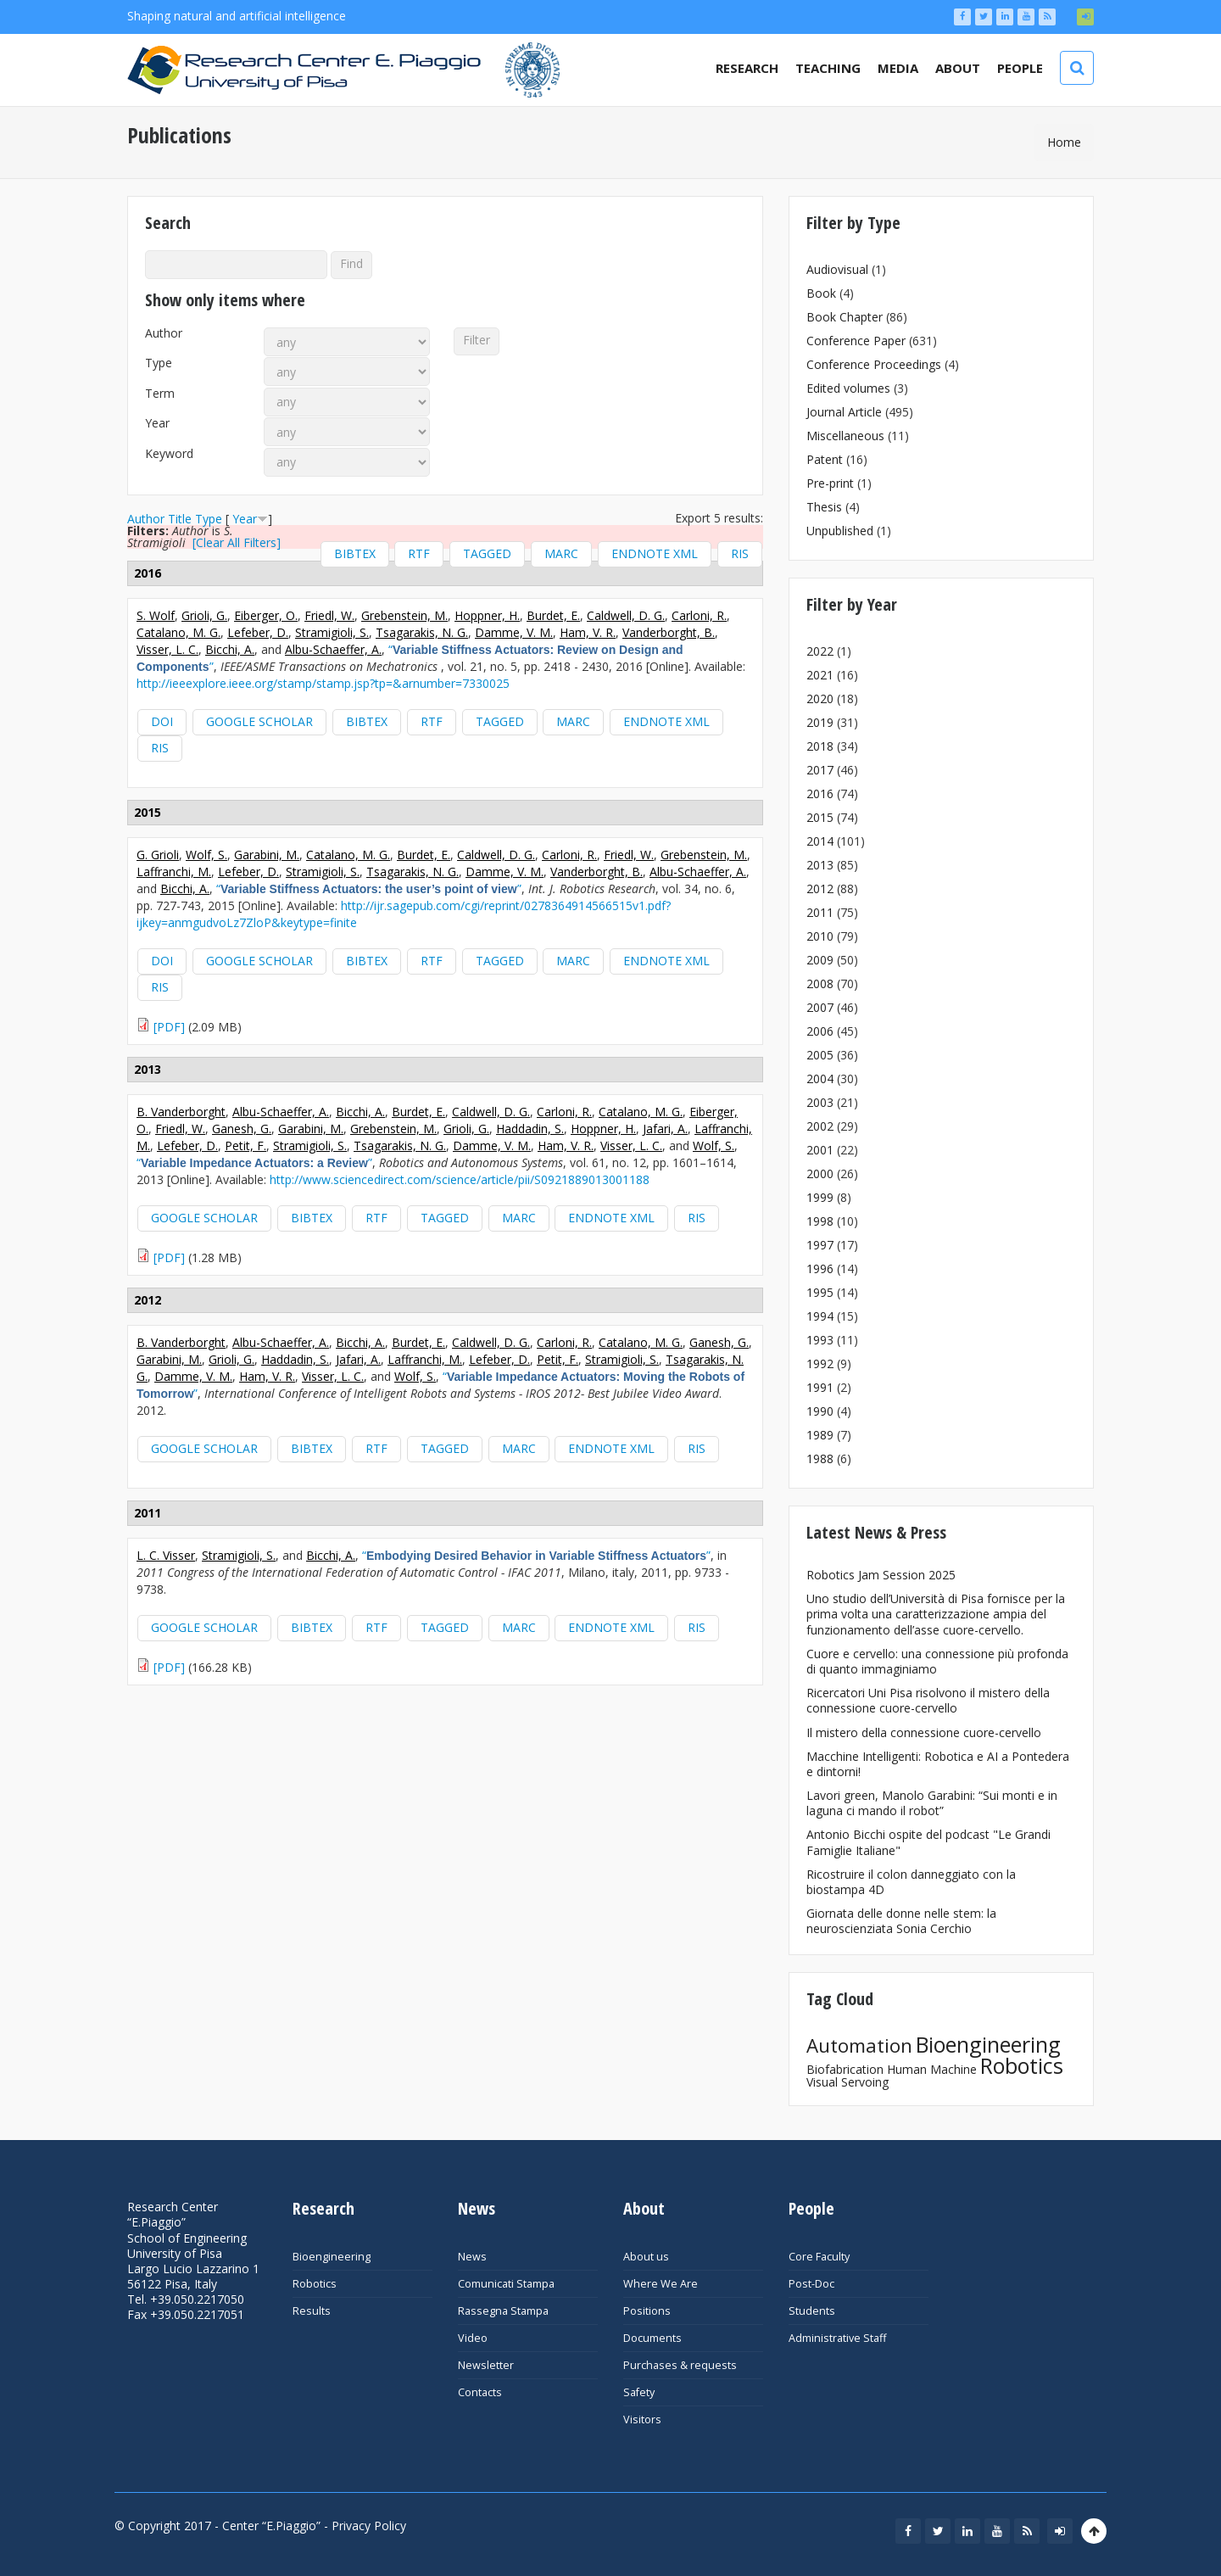  I want to click on Year, so click(157, 423).